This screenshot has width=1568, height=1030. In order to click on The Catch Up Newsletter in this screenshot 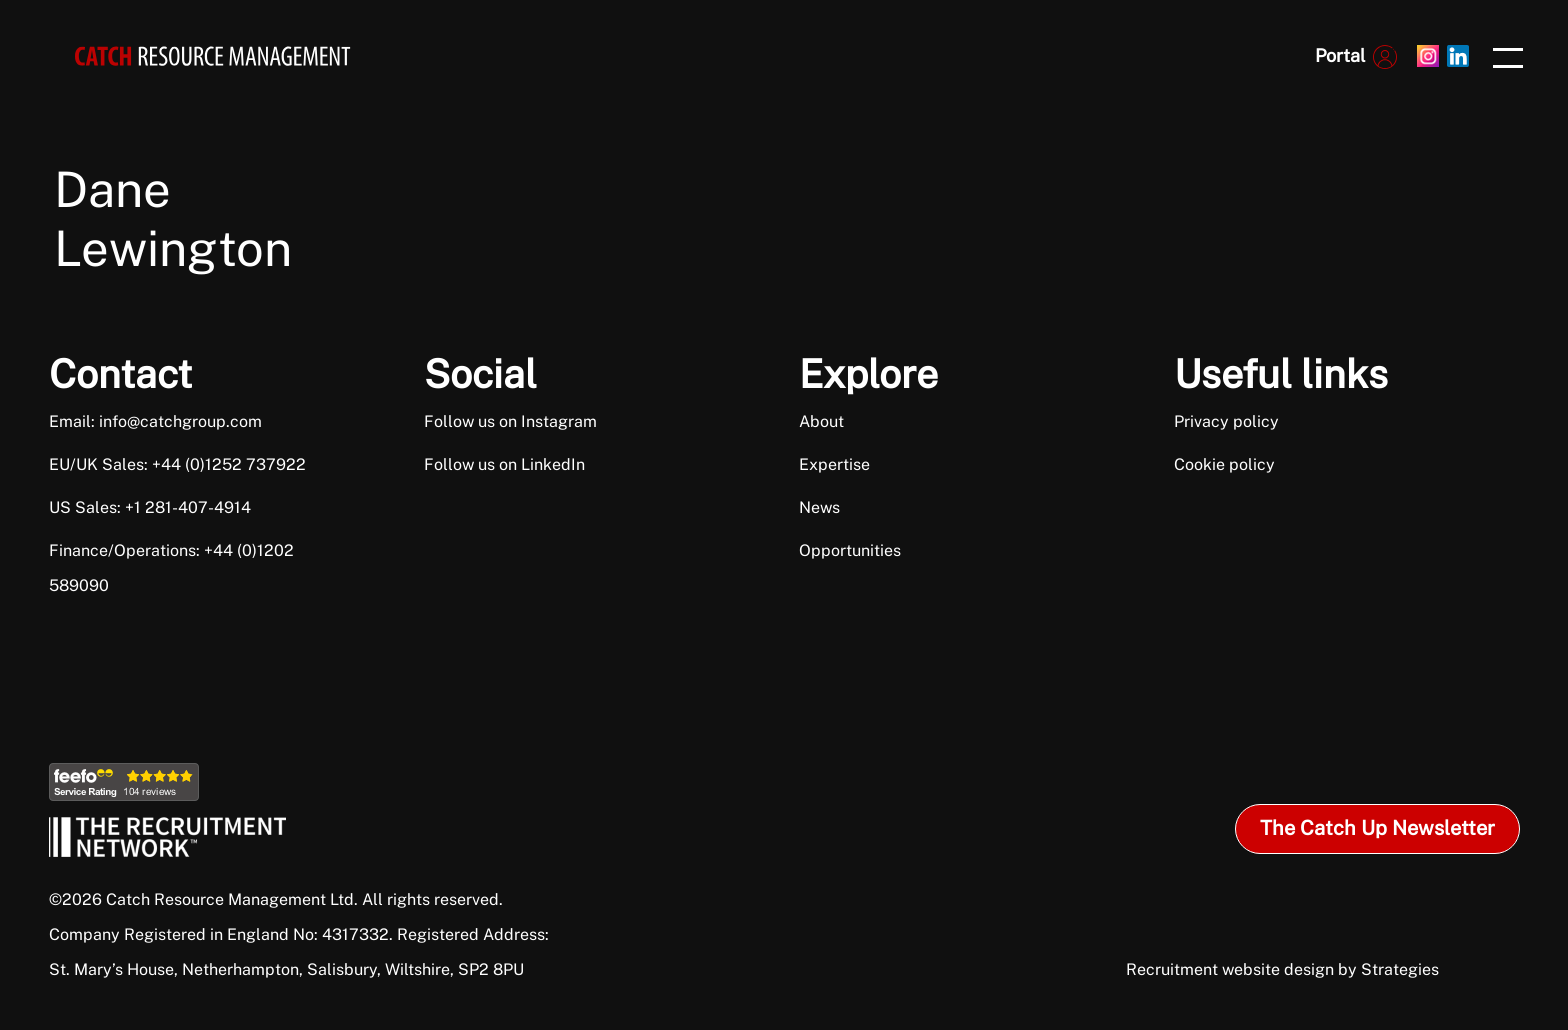, I will do `click(1377, 828)`.